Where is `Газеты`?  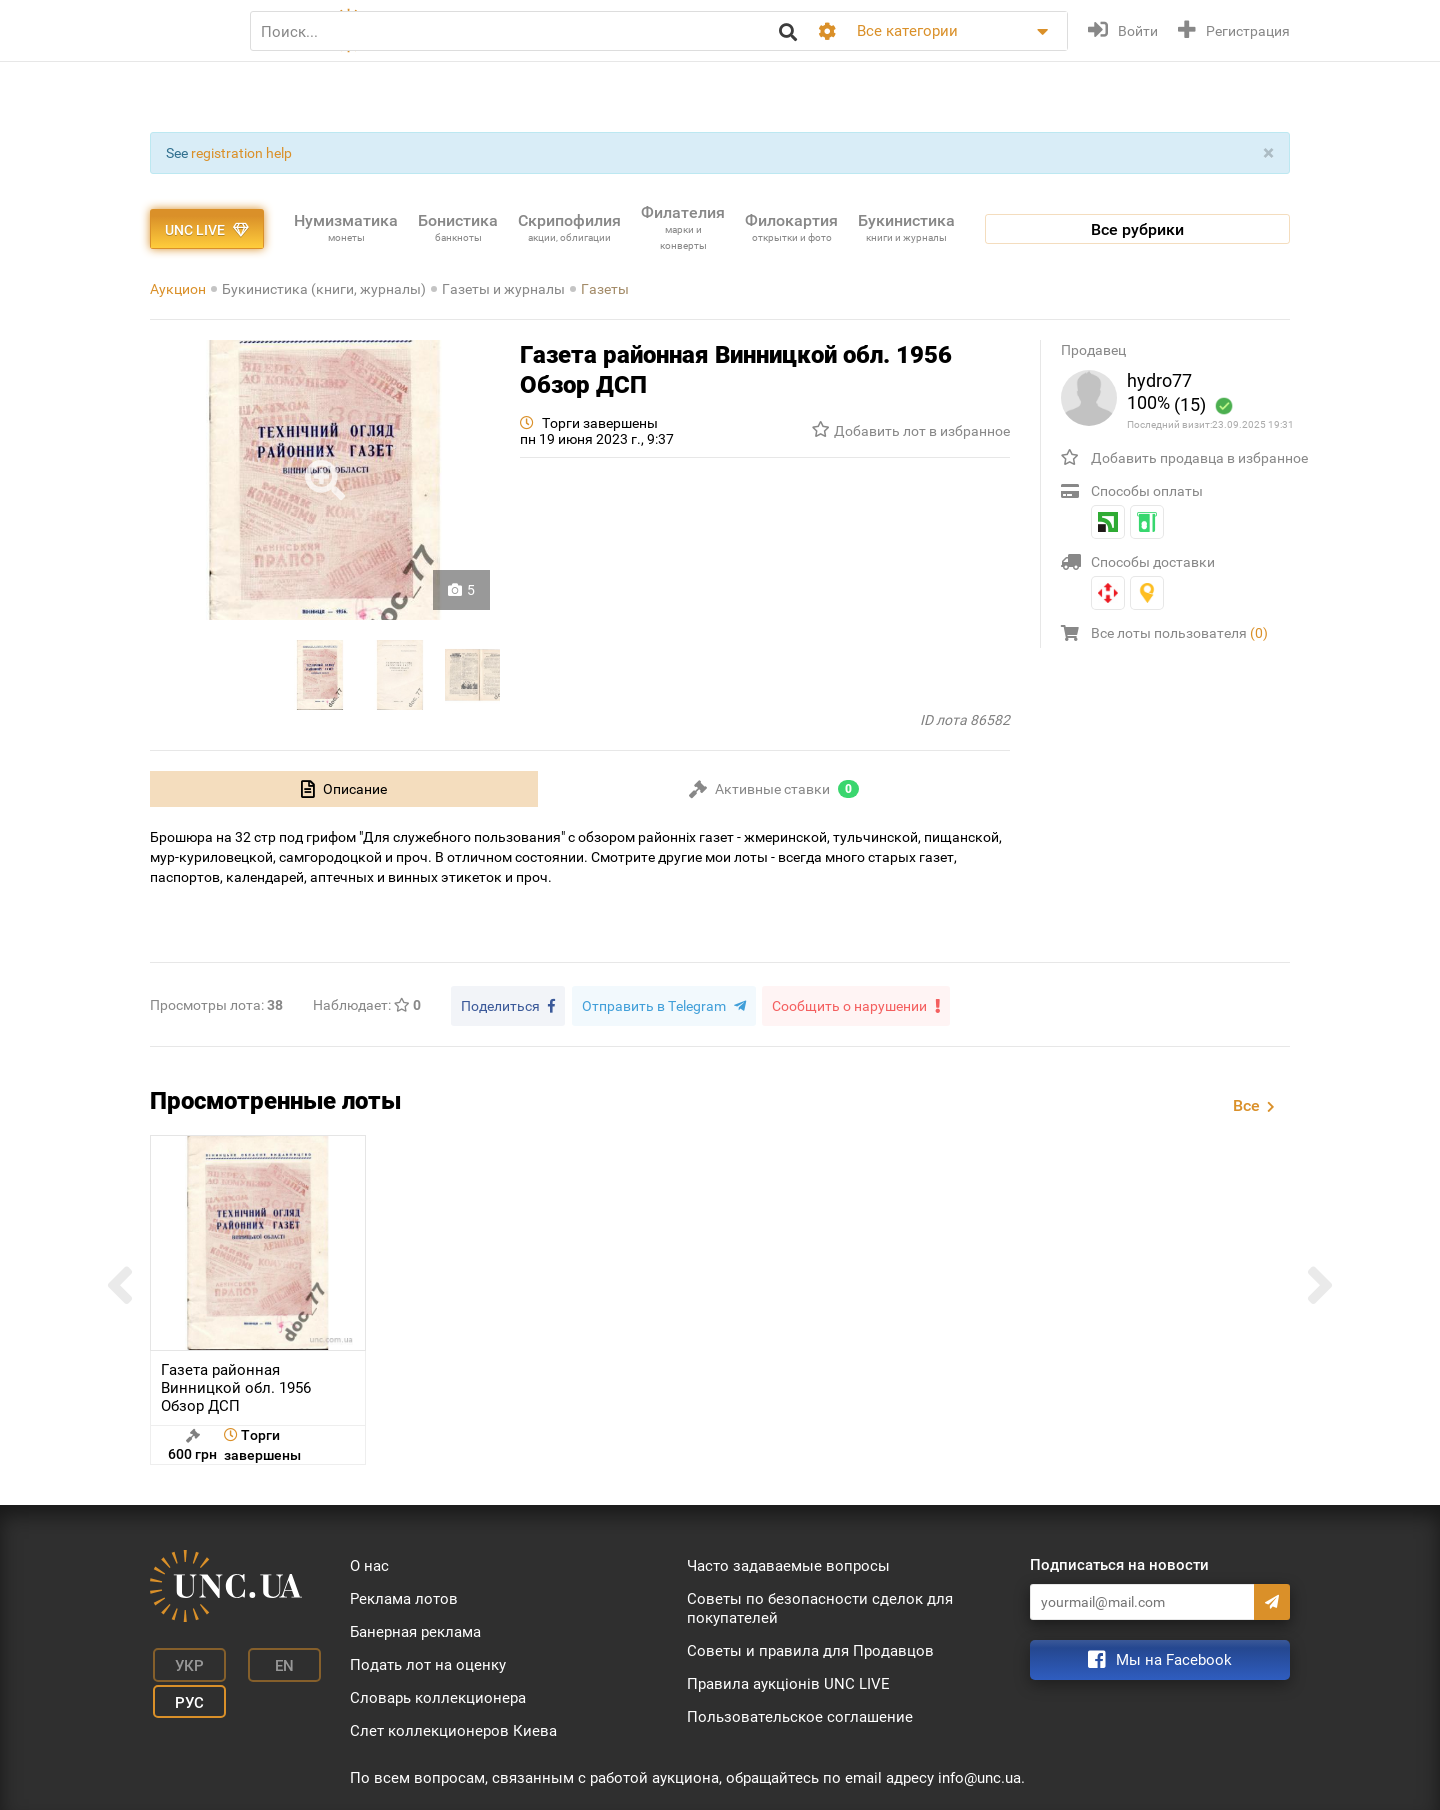
Газеты is located at coordinates (605, 289).